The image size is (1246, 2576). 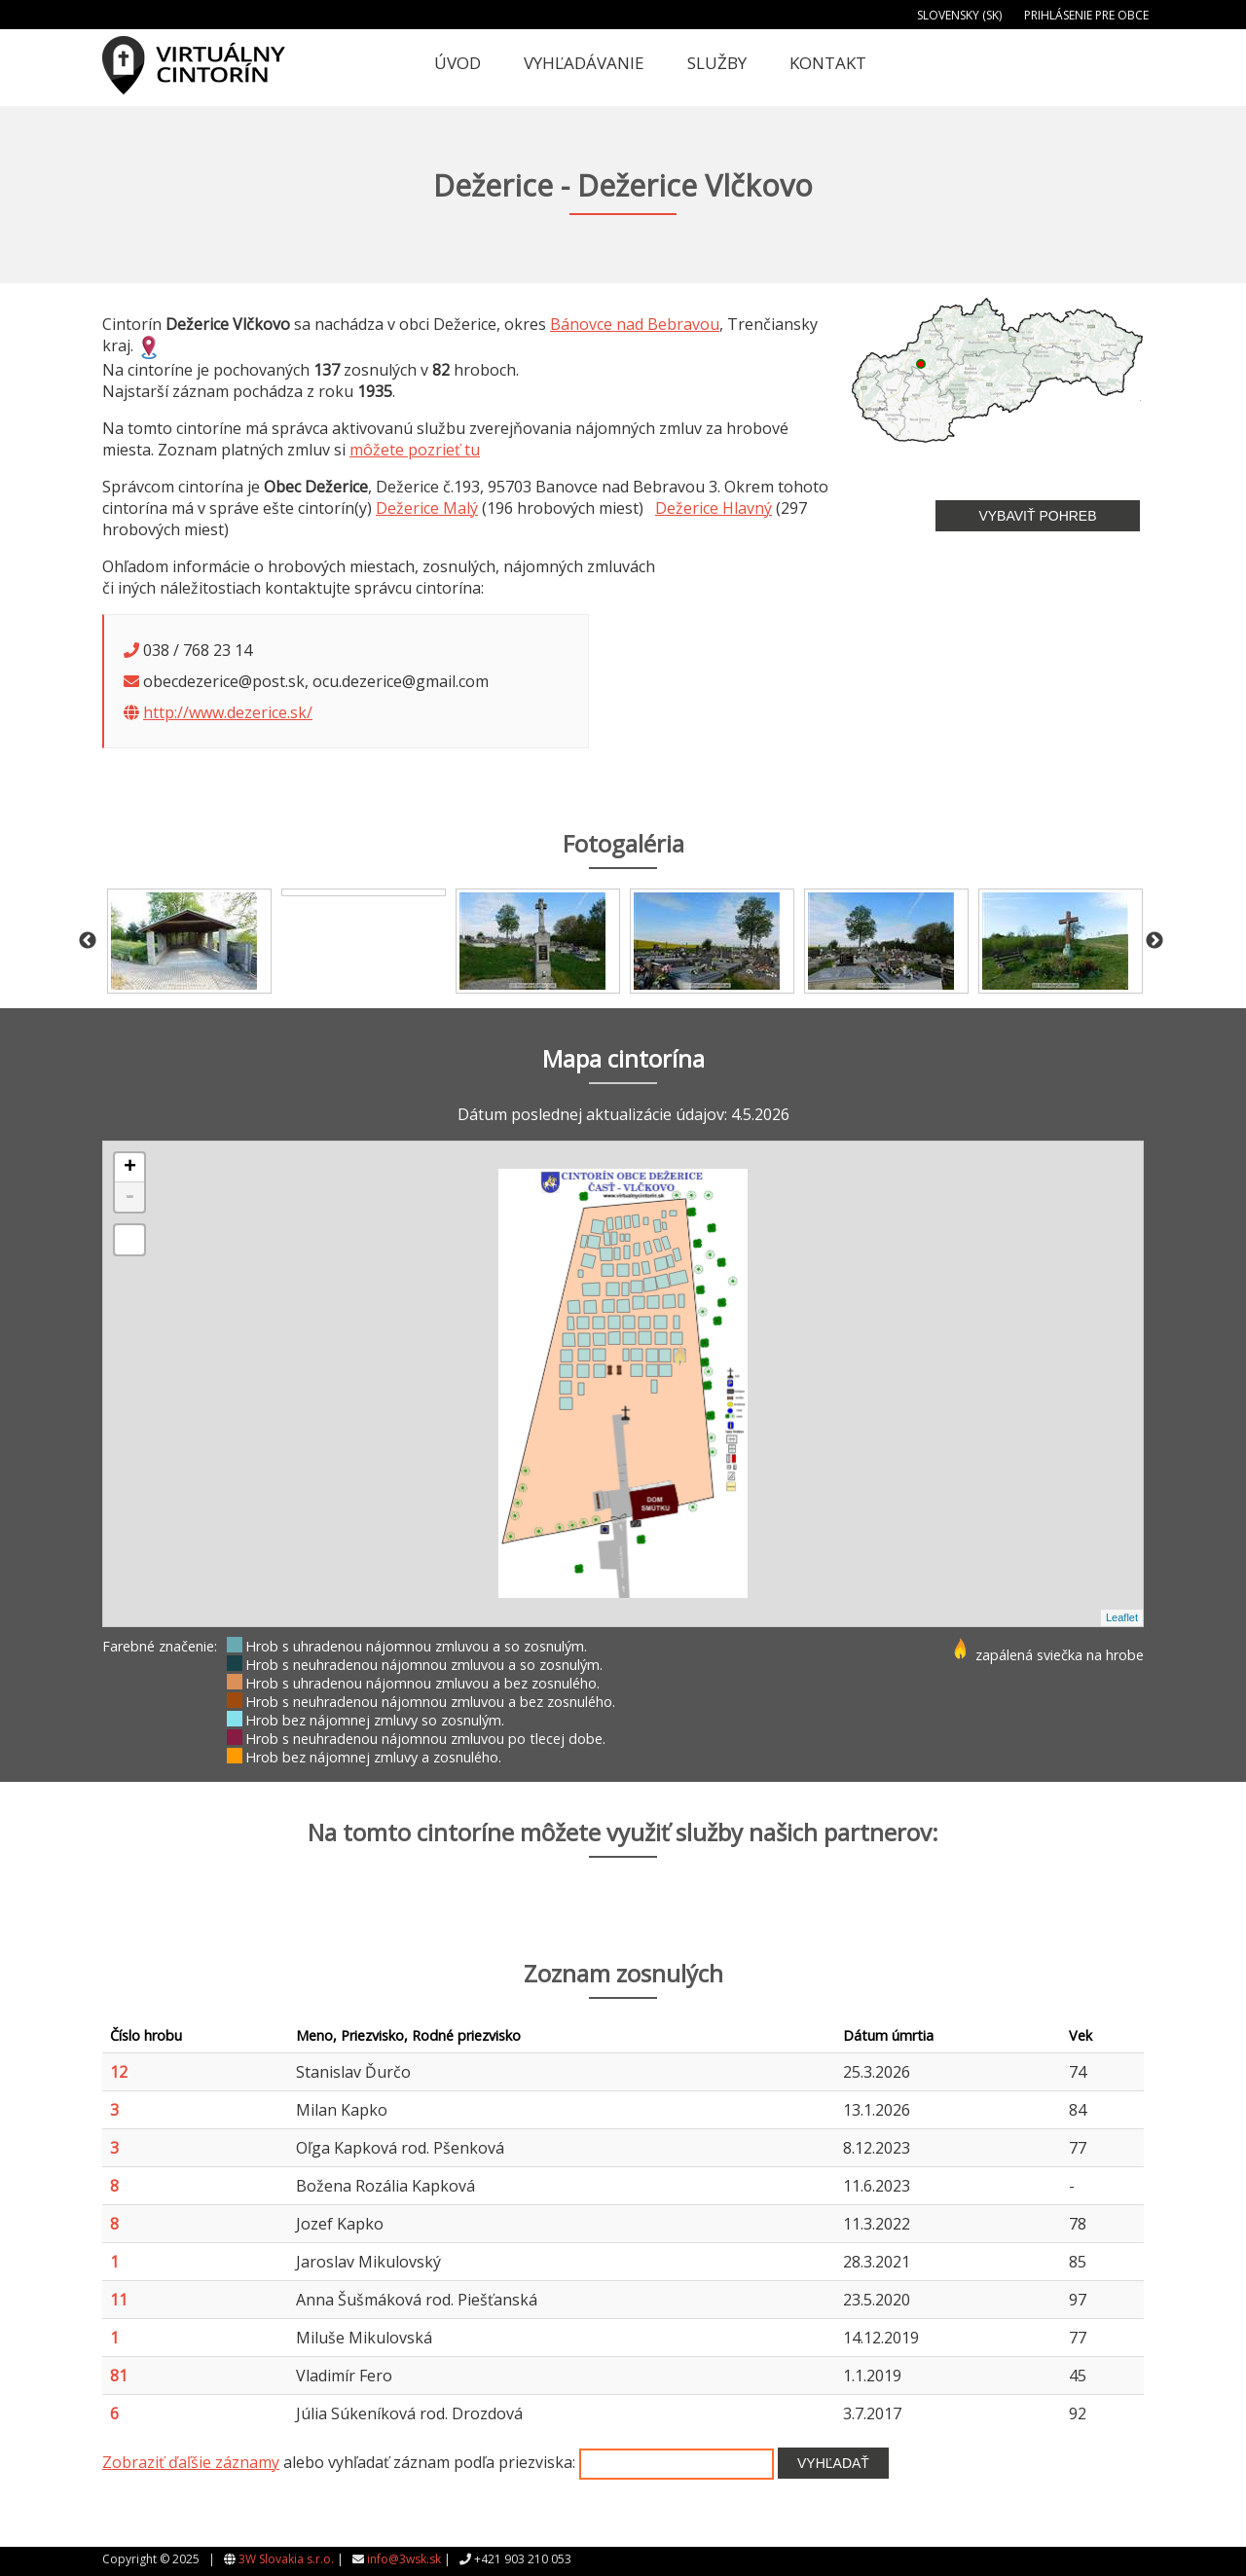 What do you see at coordinates (634, 324) in the screenshot?
I see `Bánovce nad Bebravou` at bounding box center [634, 324].